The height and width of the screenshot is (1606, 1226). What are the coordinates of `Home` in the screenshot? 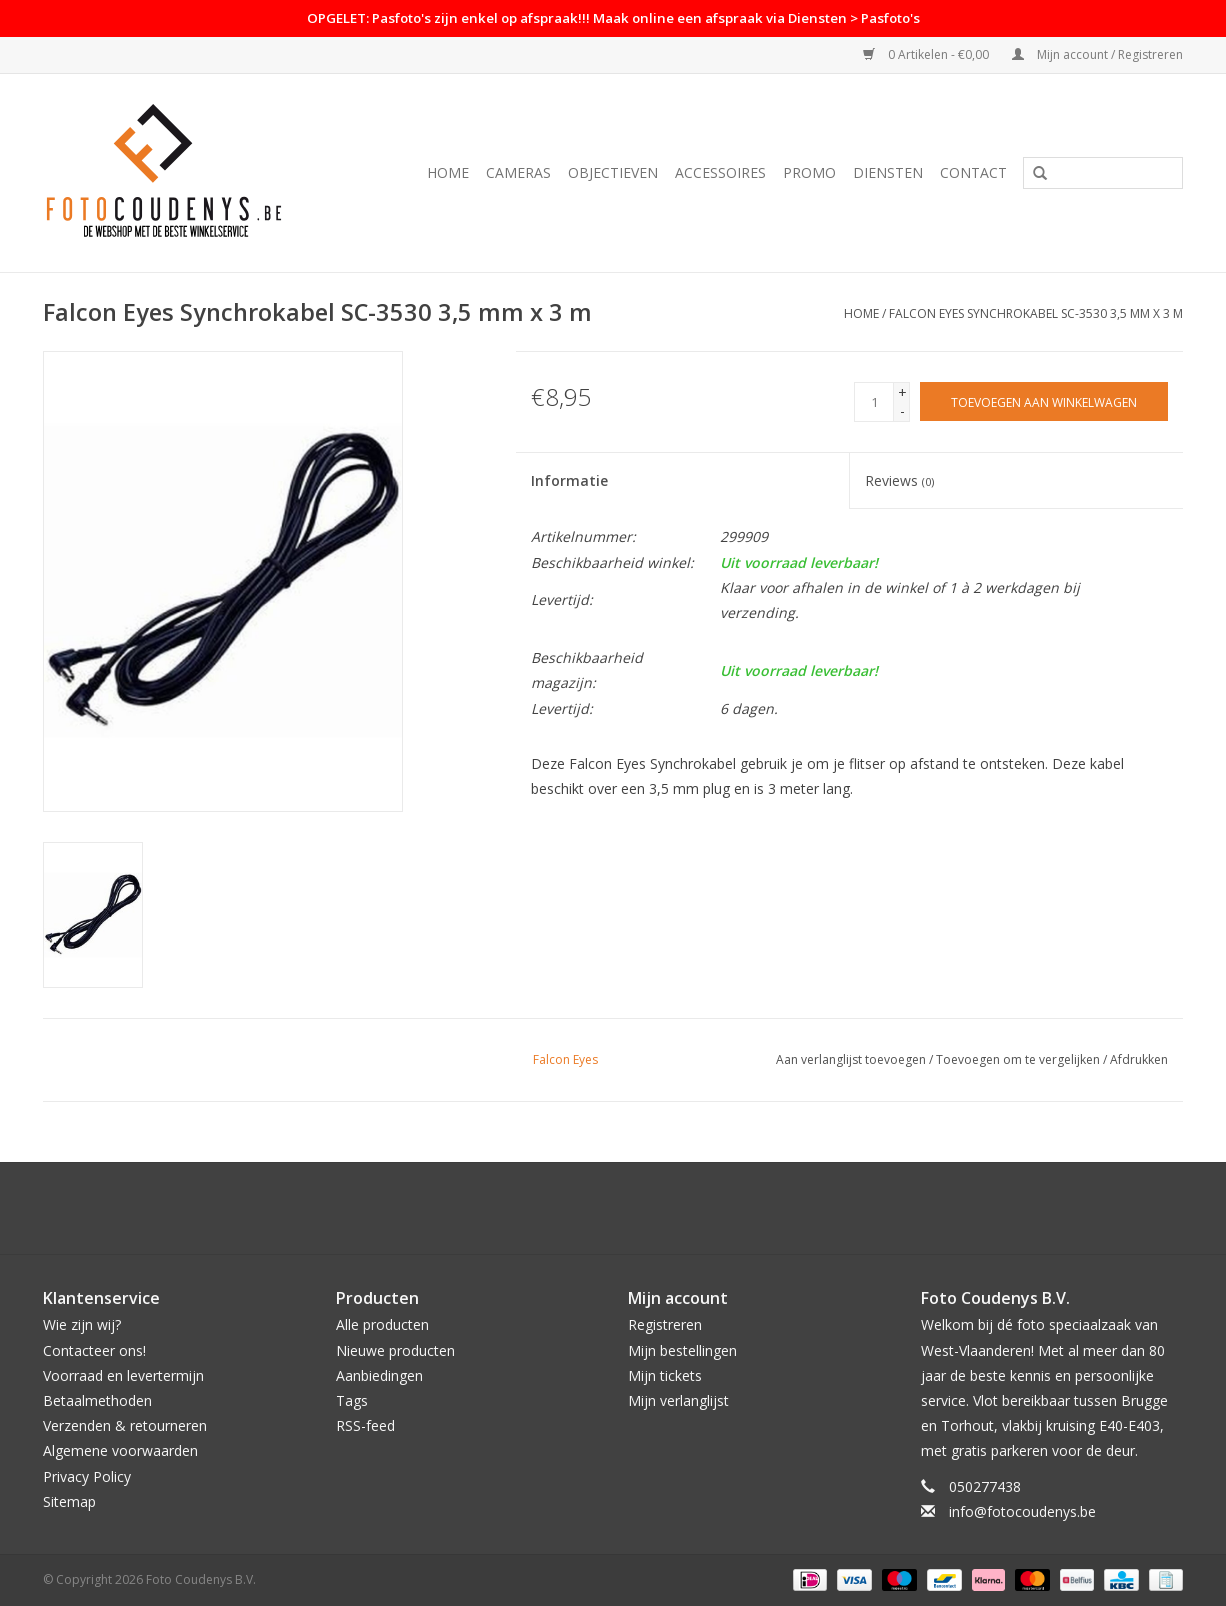 It's located at (448, 172).